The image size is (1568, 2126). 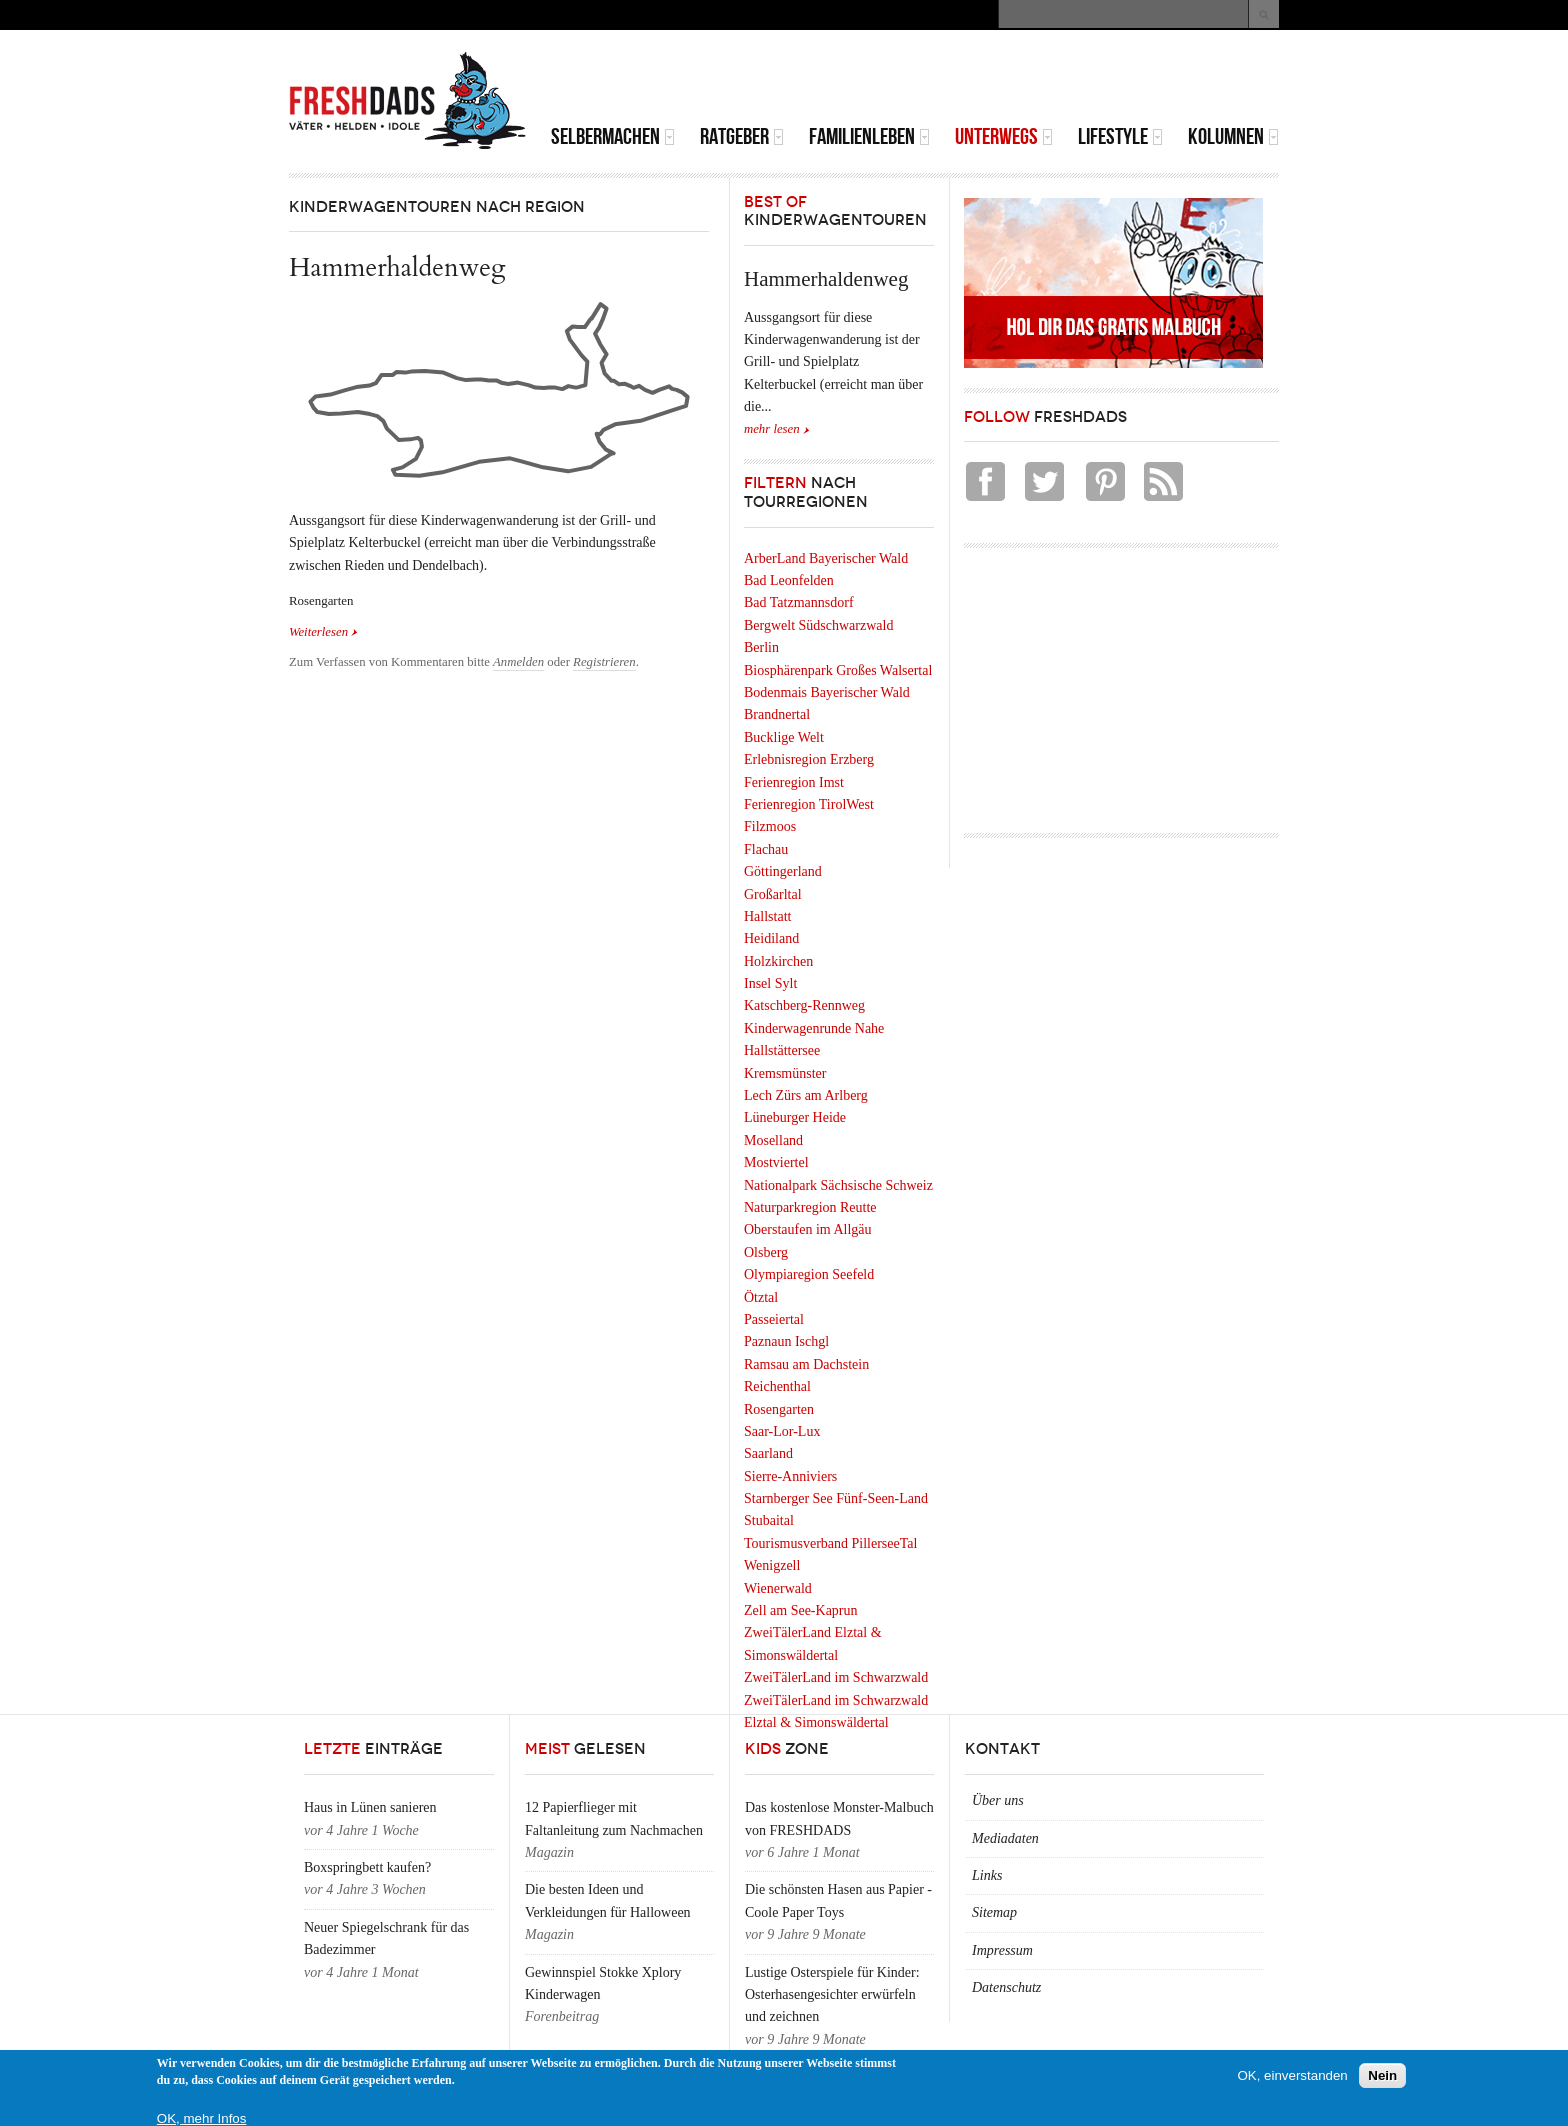 What do you see at coordinates (761, 647) in the screenshot?
I see `Berlin` at bounding box center [761, 647].